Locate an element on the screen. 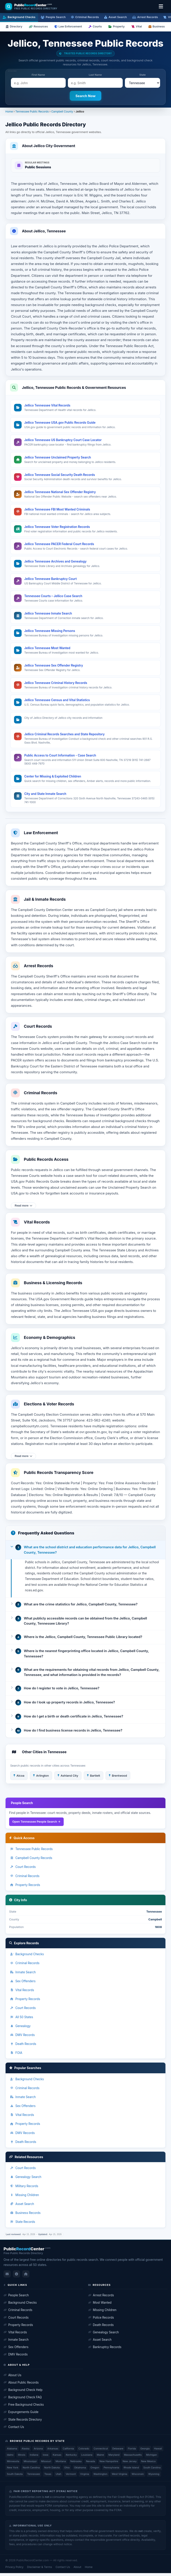 Image resolution: width=171 pixels, height=2576 pixels. Public Access to Court Information - Case Search is located at coordinates (60, 758).